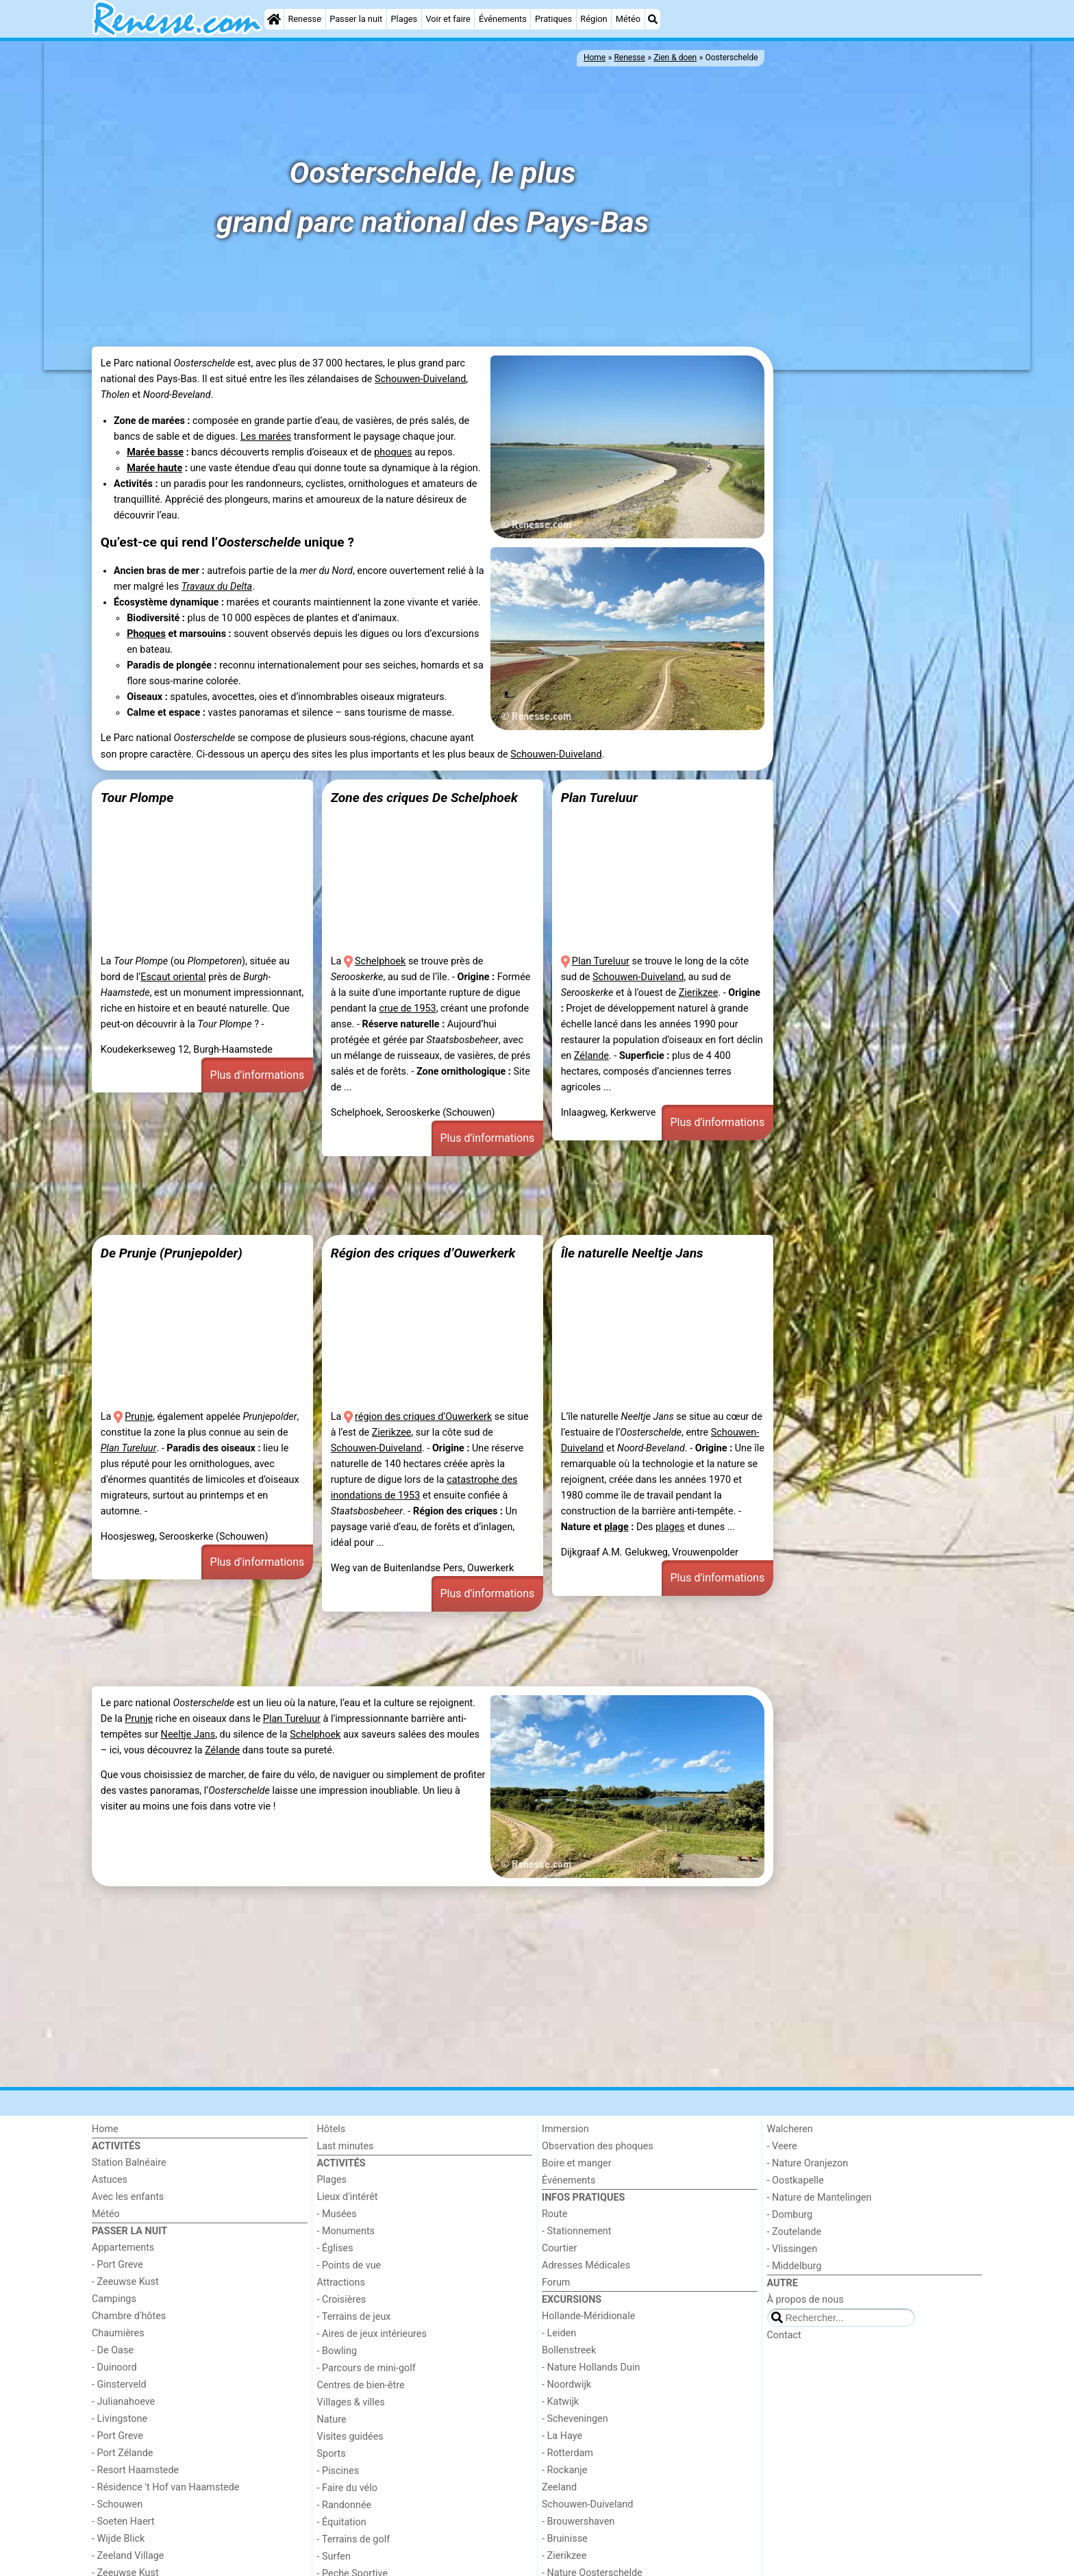 The image size is (1074, 2576). What do you see at coordinates (341, 2282) in the screenshot?
I see `Attractions` at bounding box center [341, 2282].